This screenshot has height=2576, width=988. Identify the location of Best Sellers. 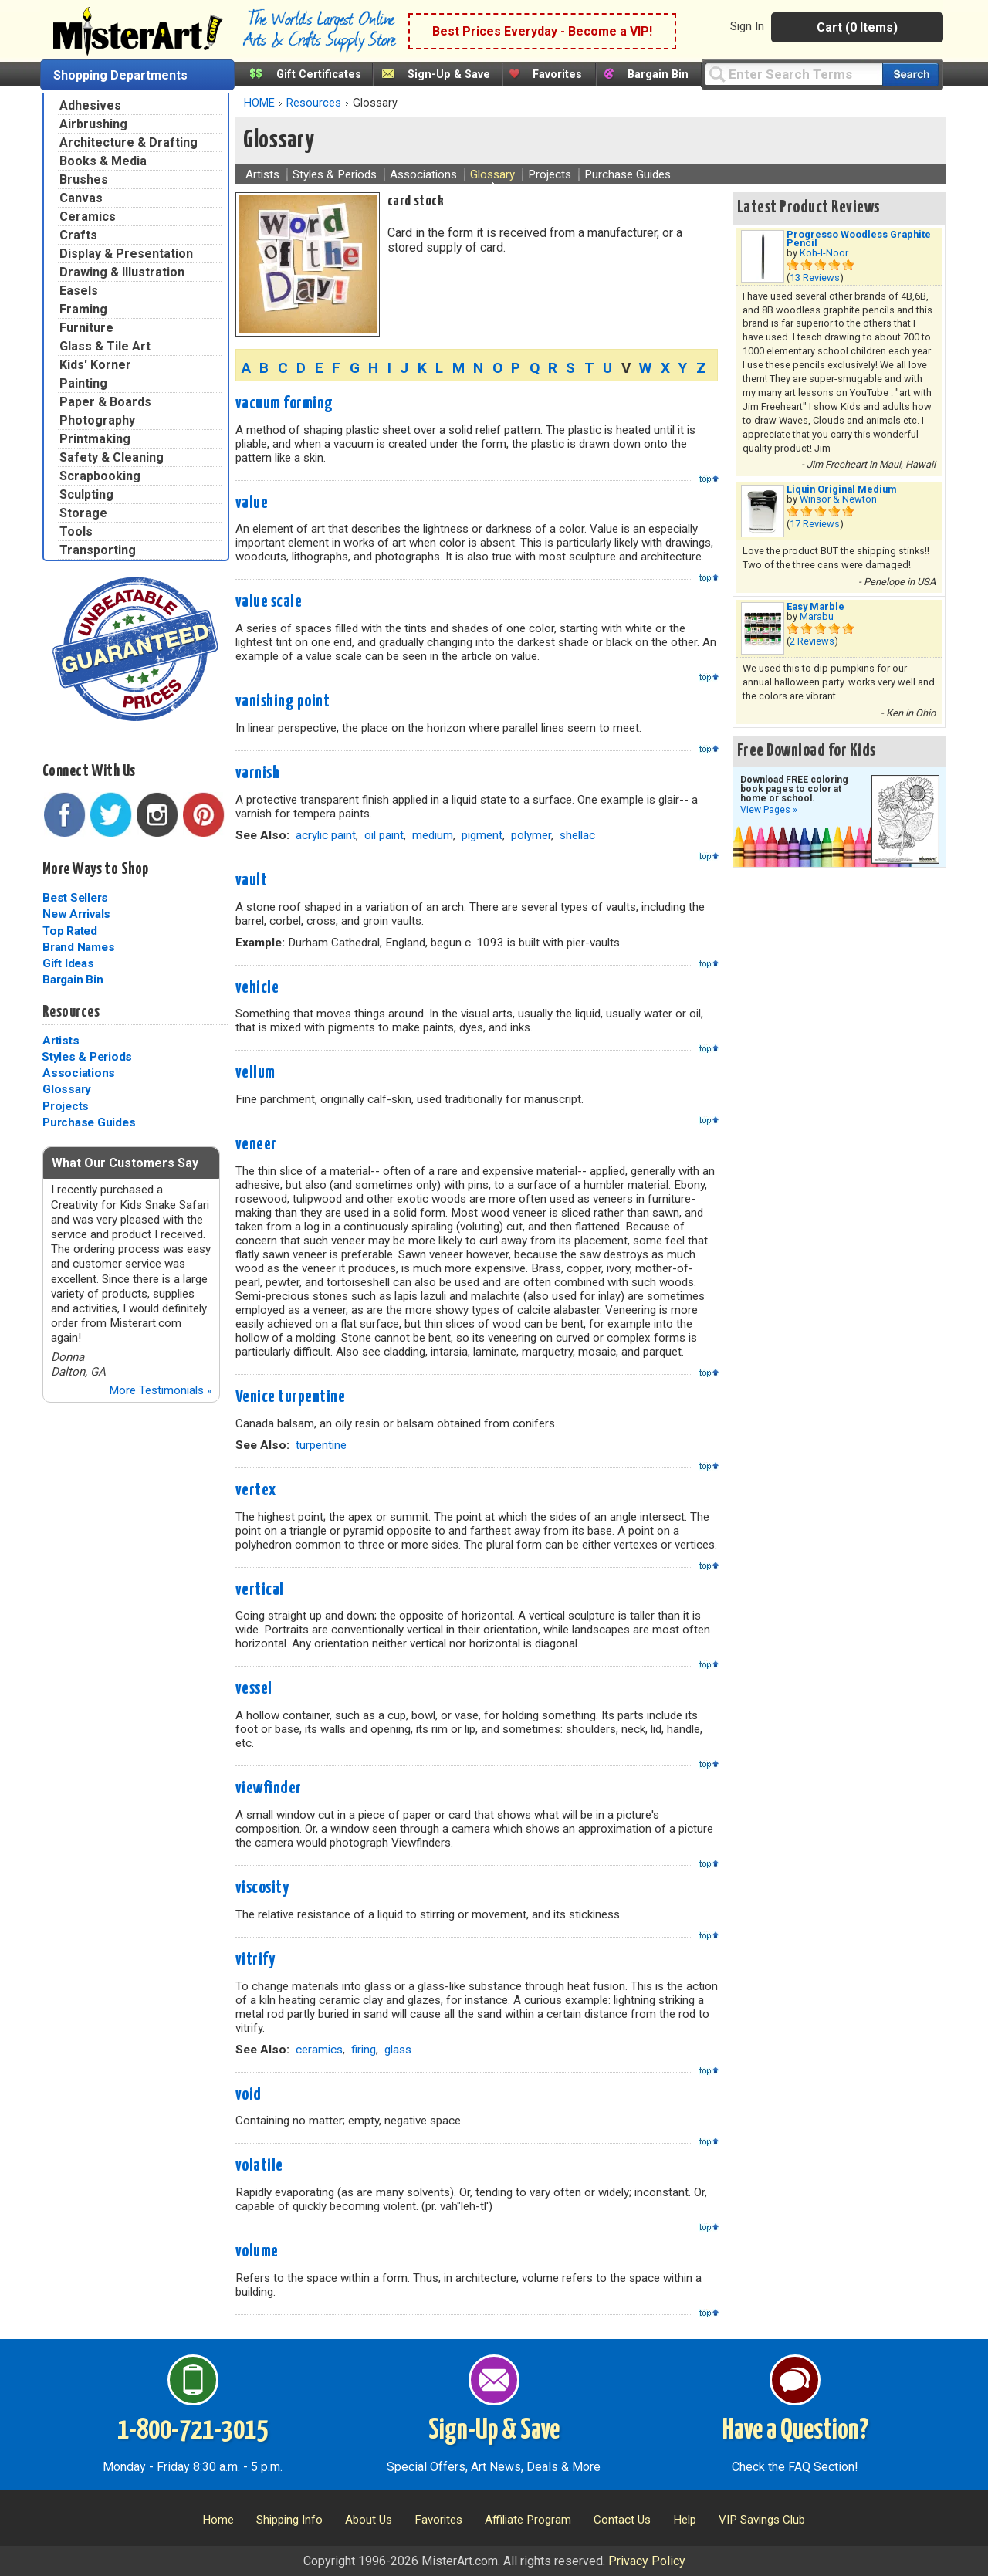
(75, 898).